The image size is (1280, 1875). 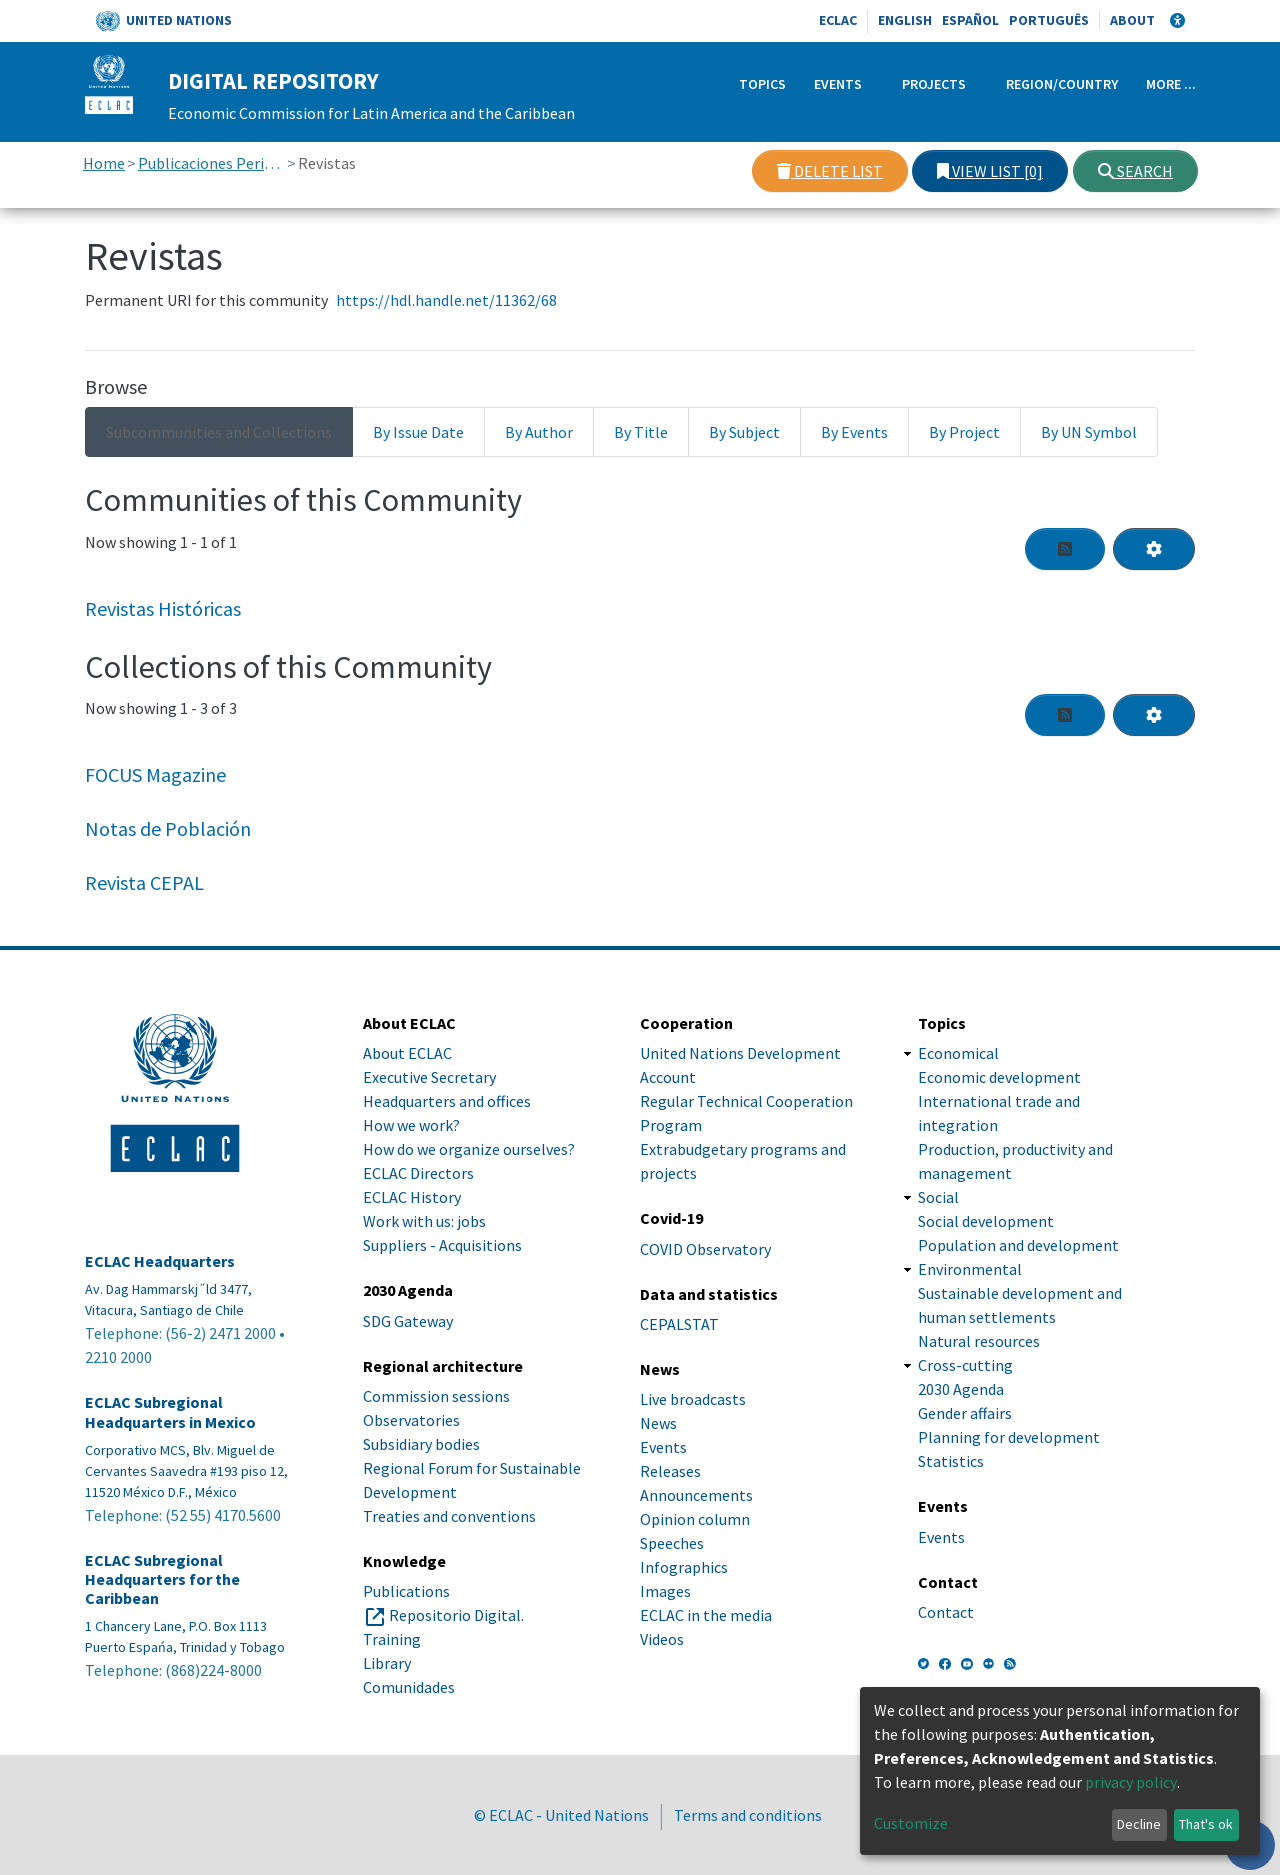 What do you see at coordinates (424, 1221) in the screenshot?
I see `Work with us: jobs` at bounding box center [424, 1221].